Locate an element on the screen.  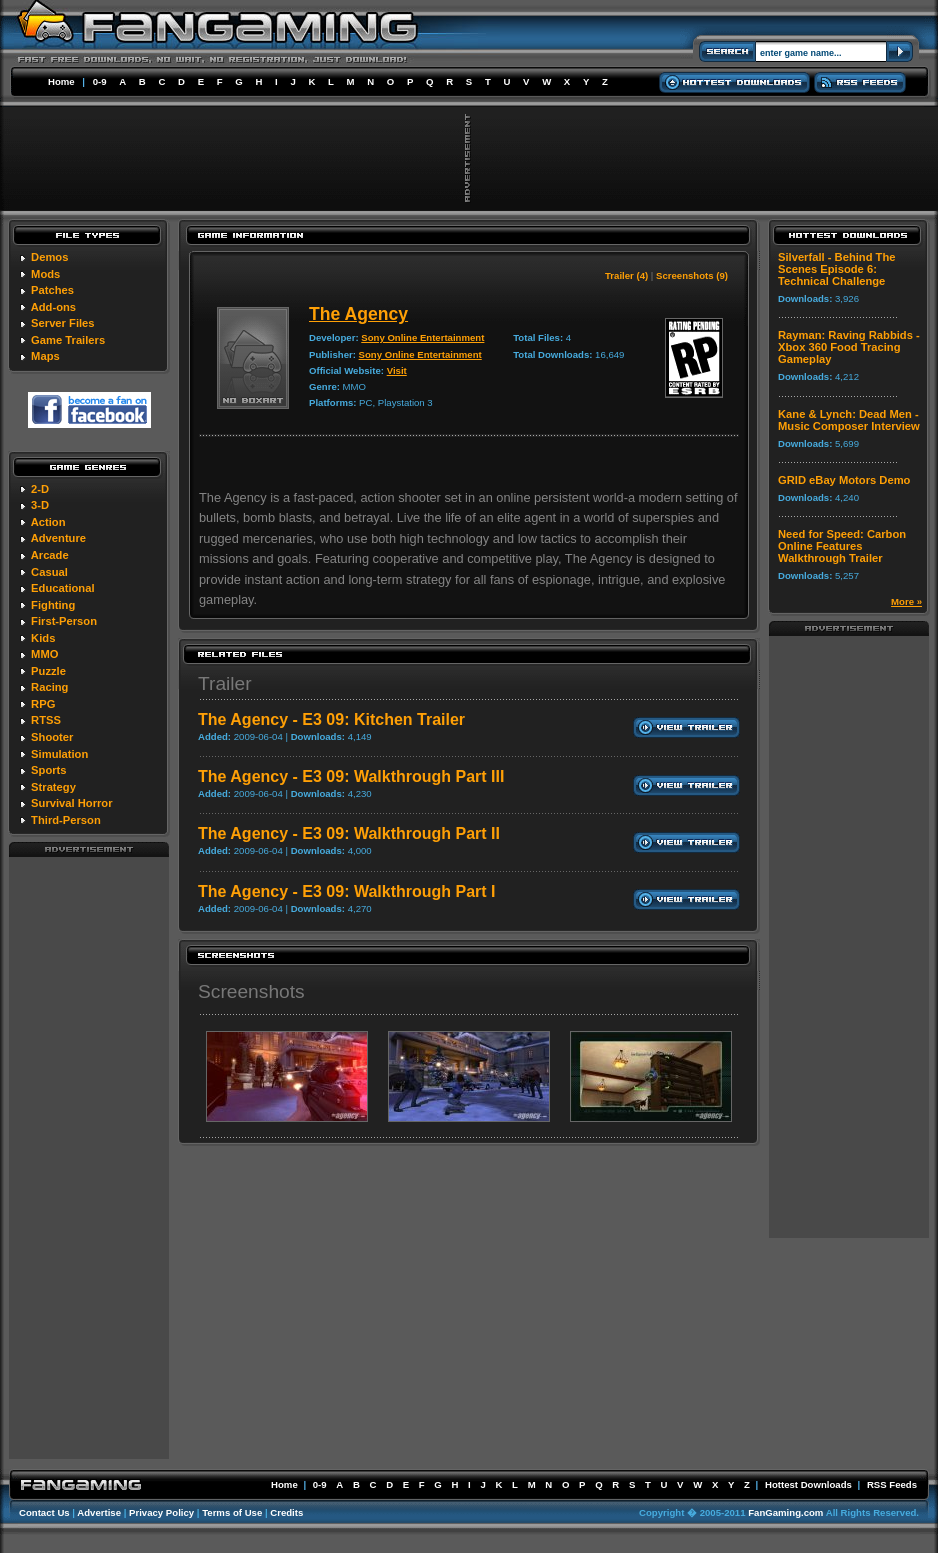
RSS Feeds is located at coordinates (892, 1484).